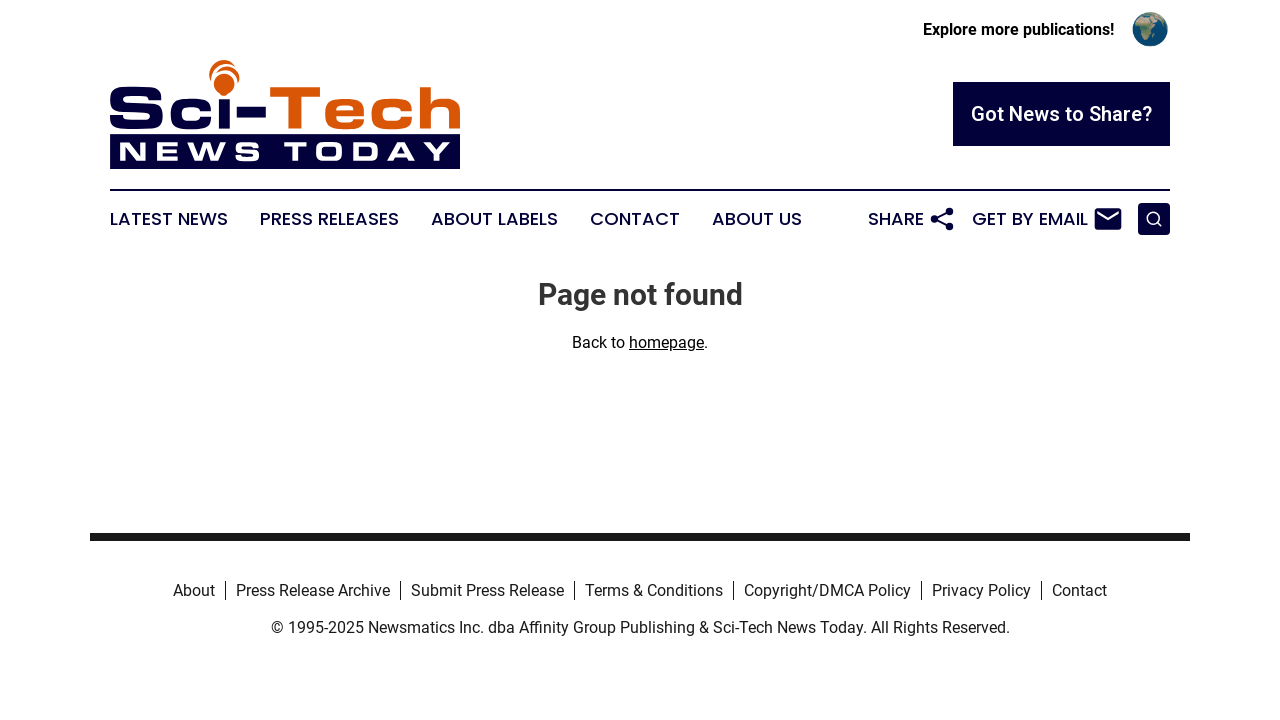 Image resolution: width=1280 pixels, height=720 pixels. What do you see at coordinates (194, 590) in the screenshot?
I see `About` at bounding box center [194, 590].